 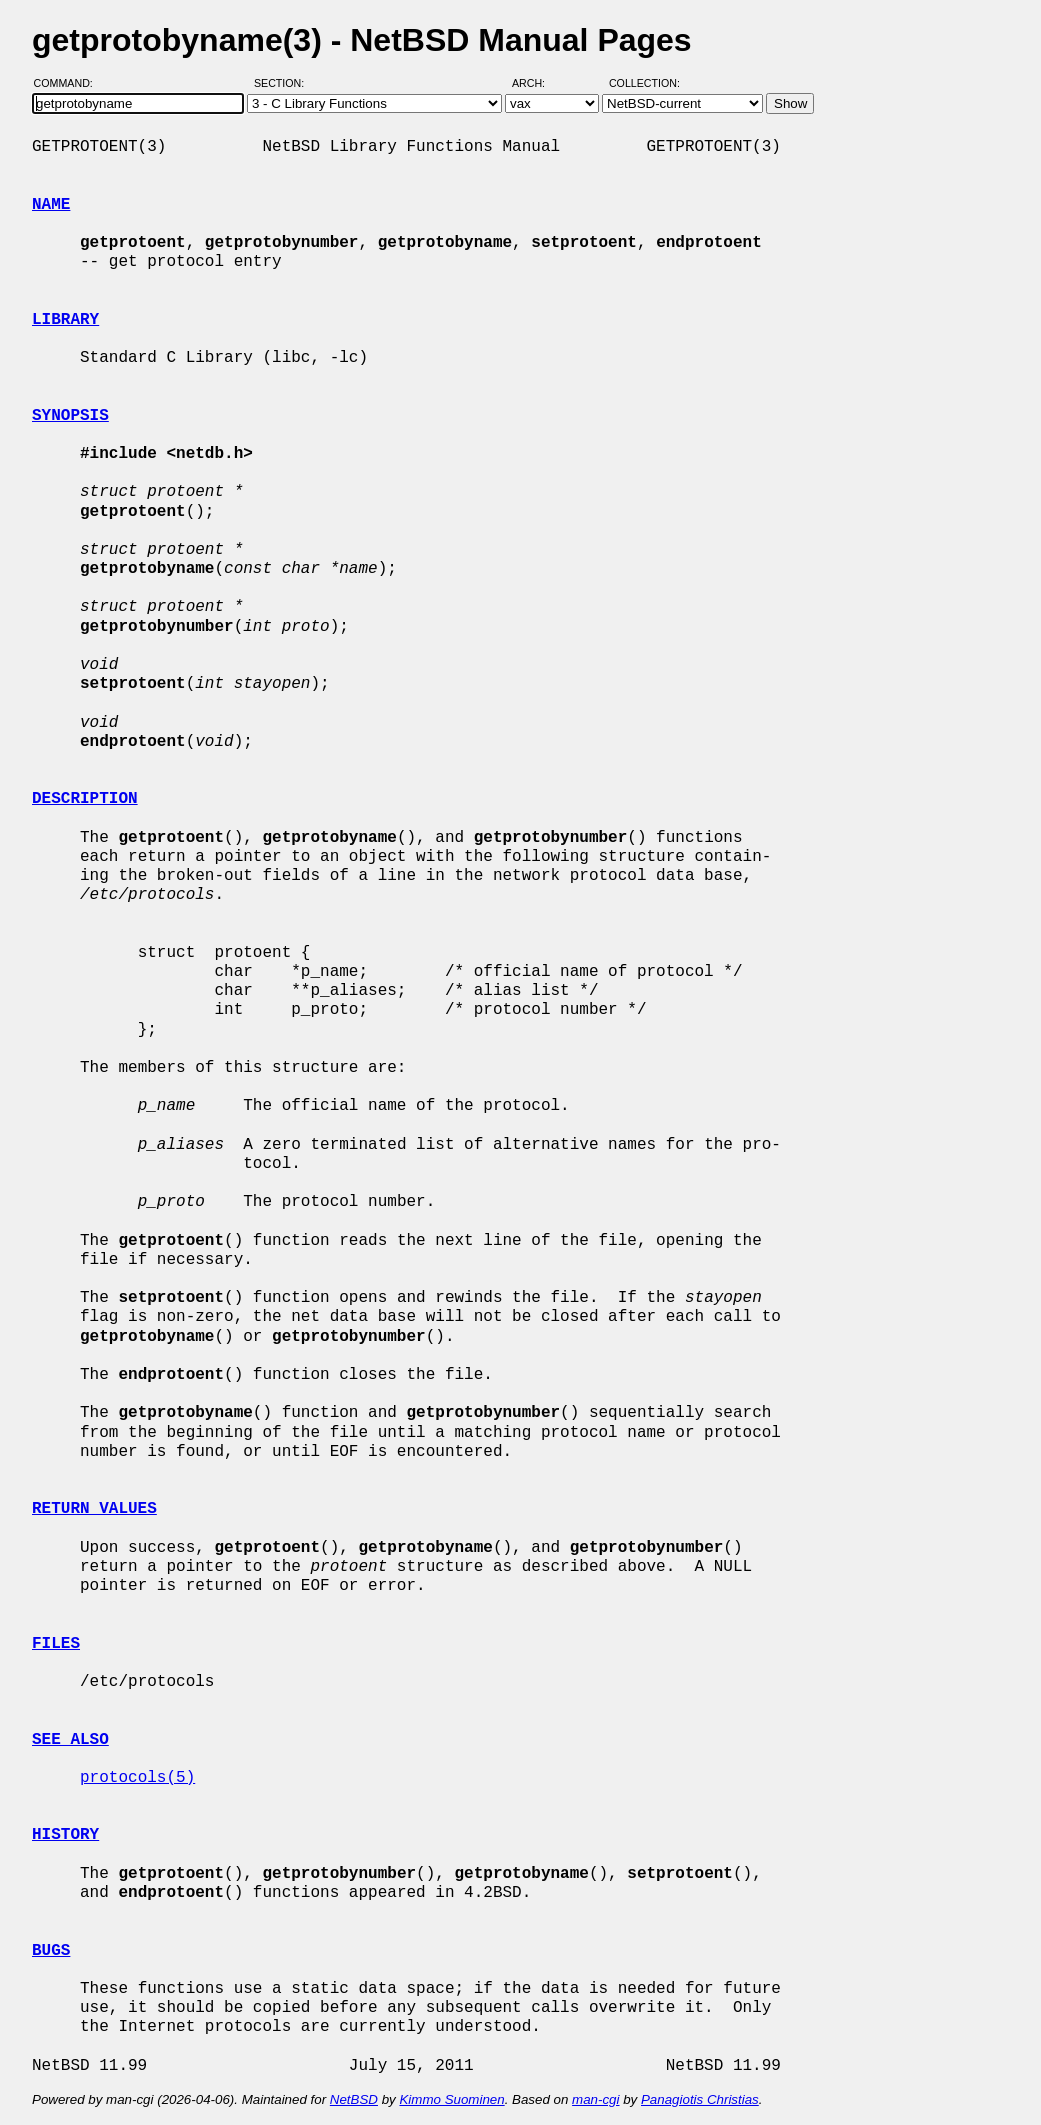 I want to click on Section:, so click(x=283, y=83).